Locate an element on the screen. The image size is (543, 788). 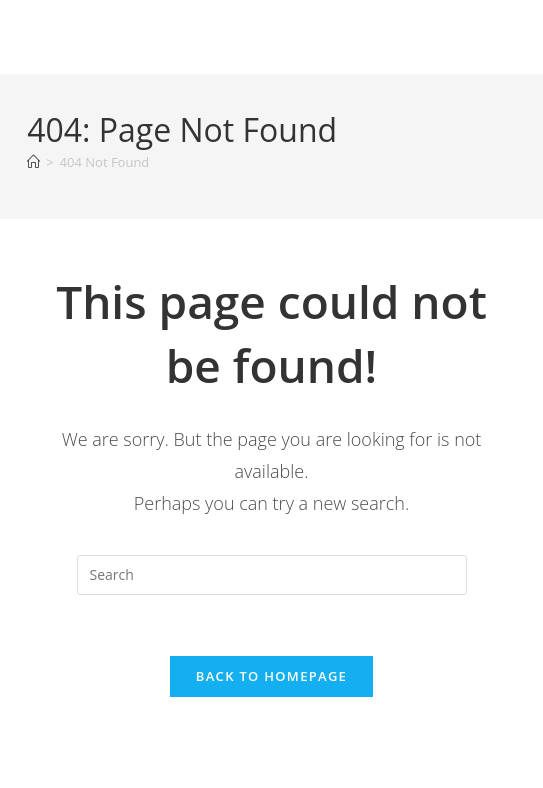
[Home] is located at coordinates (33, 162).